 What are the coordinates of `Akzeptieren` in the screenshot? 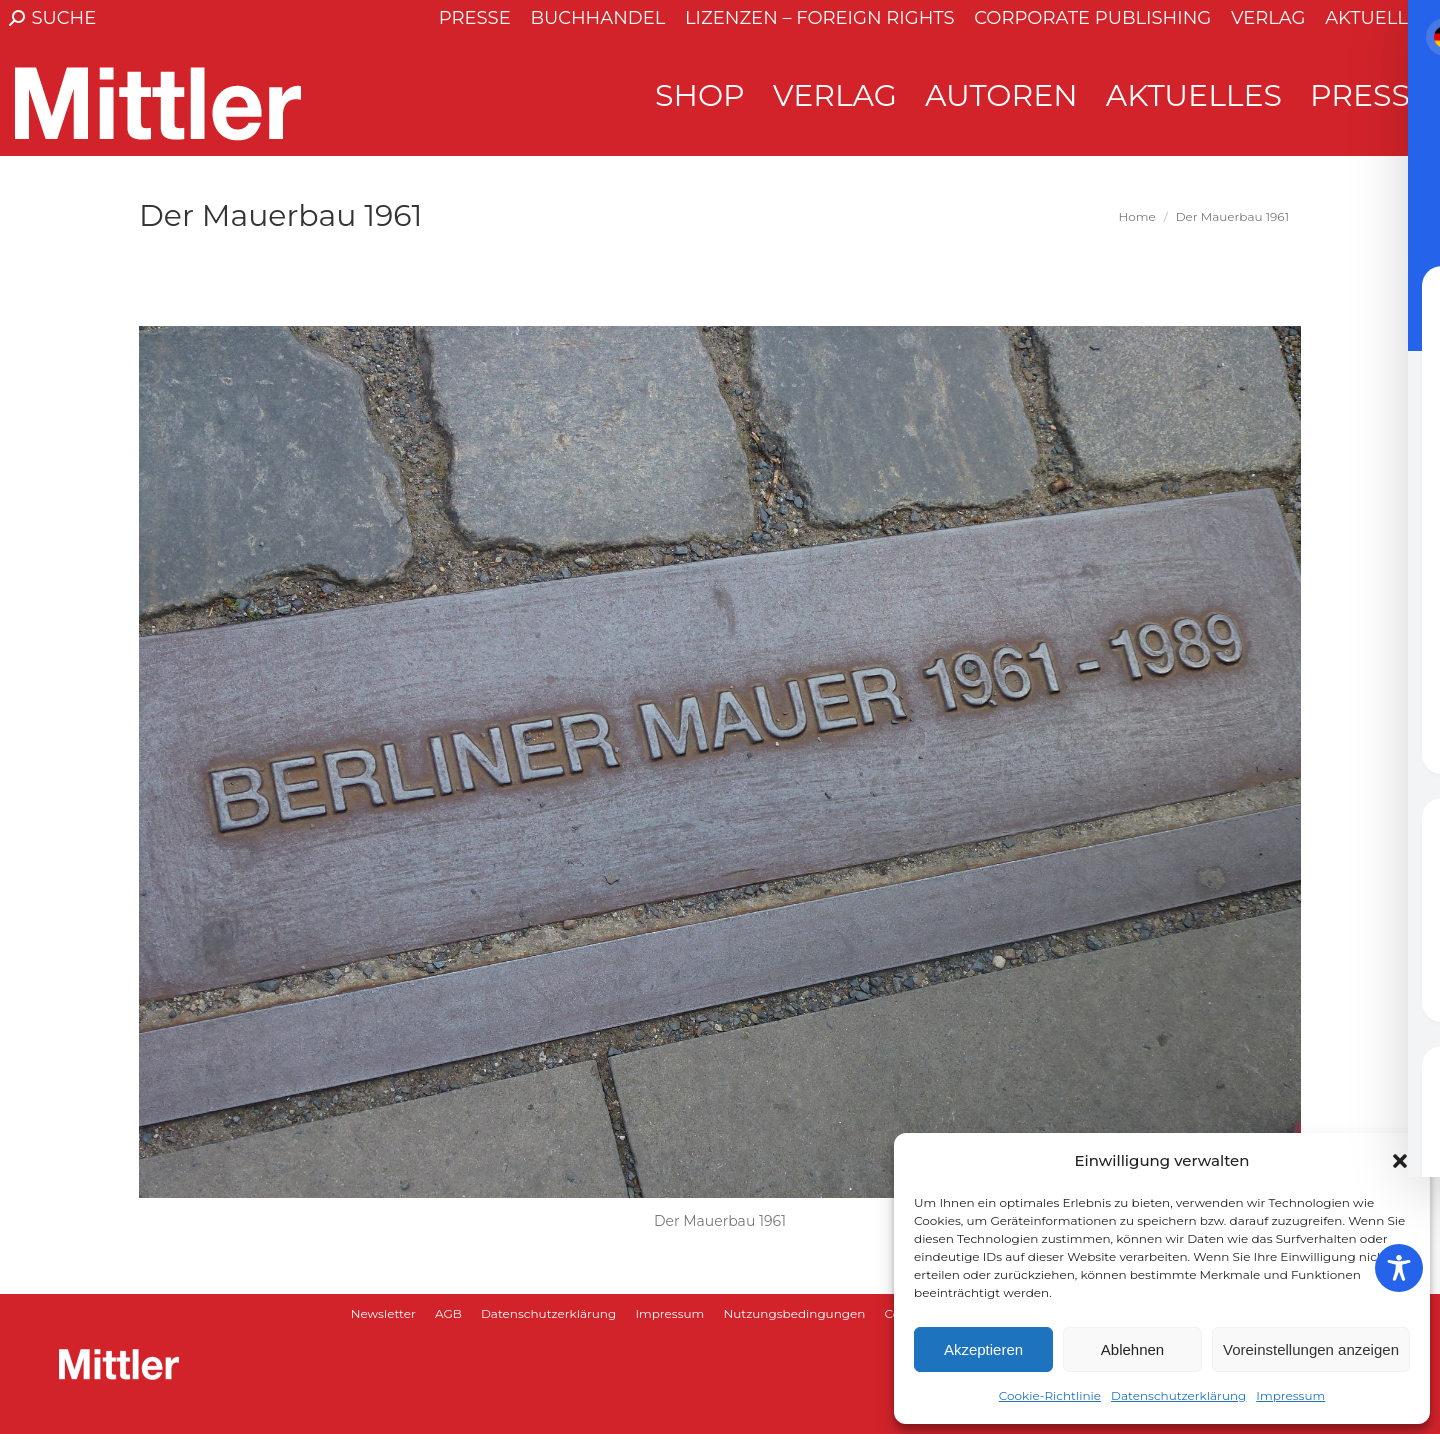 It's located at (983, 1349).